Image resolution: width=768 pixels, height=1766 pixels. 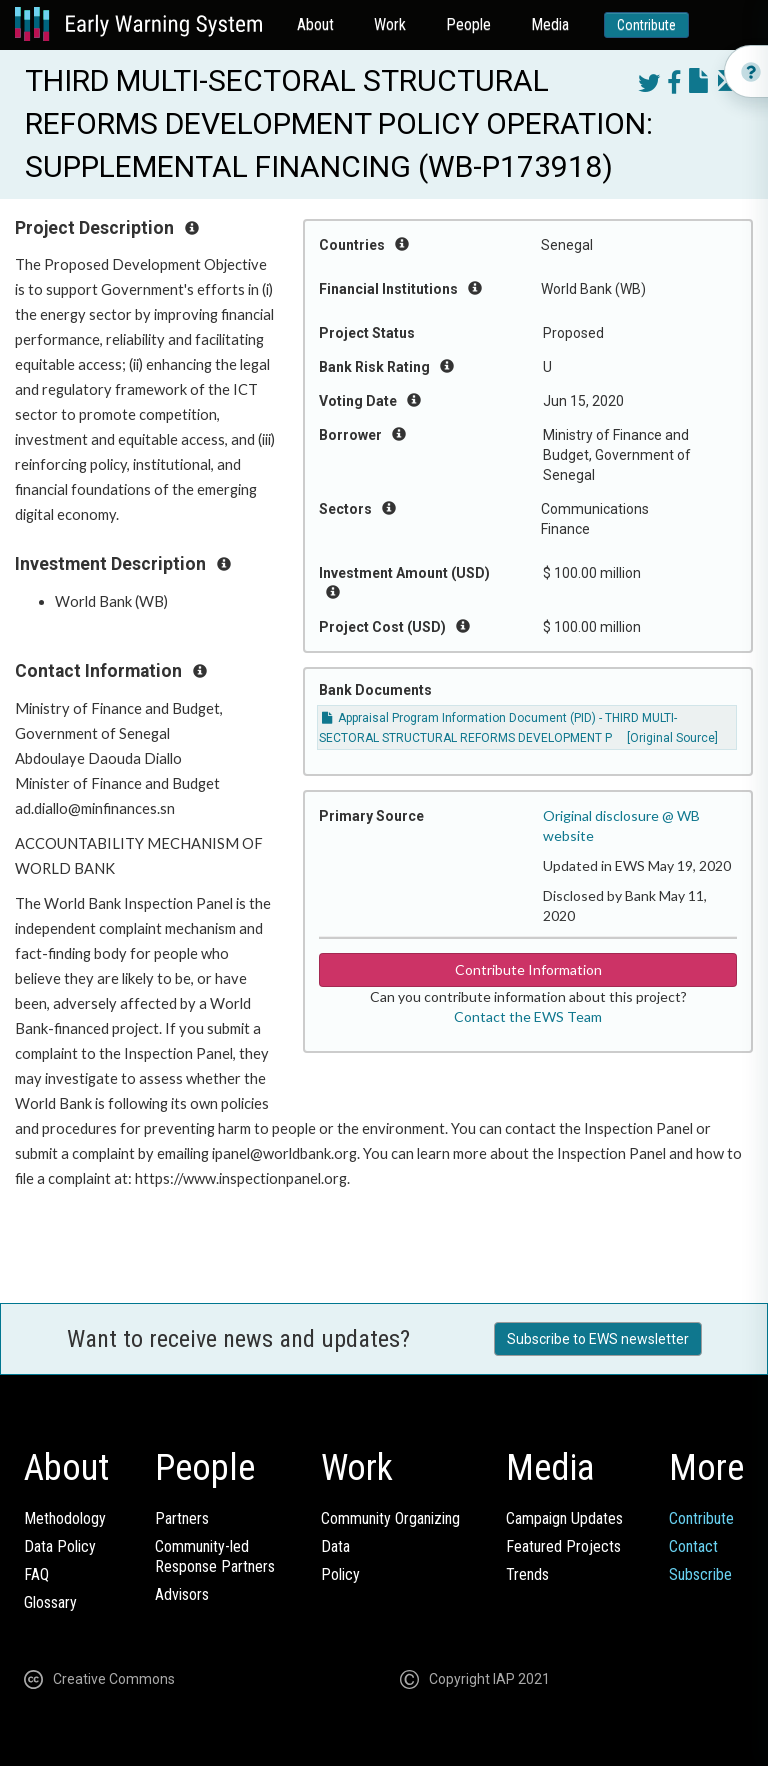 What do you see at coordinates (335, 1546) in the screenshot?
I see `Data` at bounding box center [335, 1546].